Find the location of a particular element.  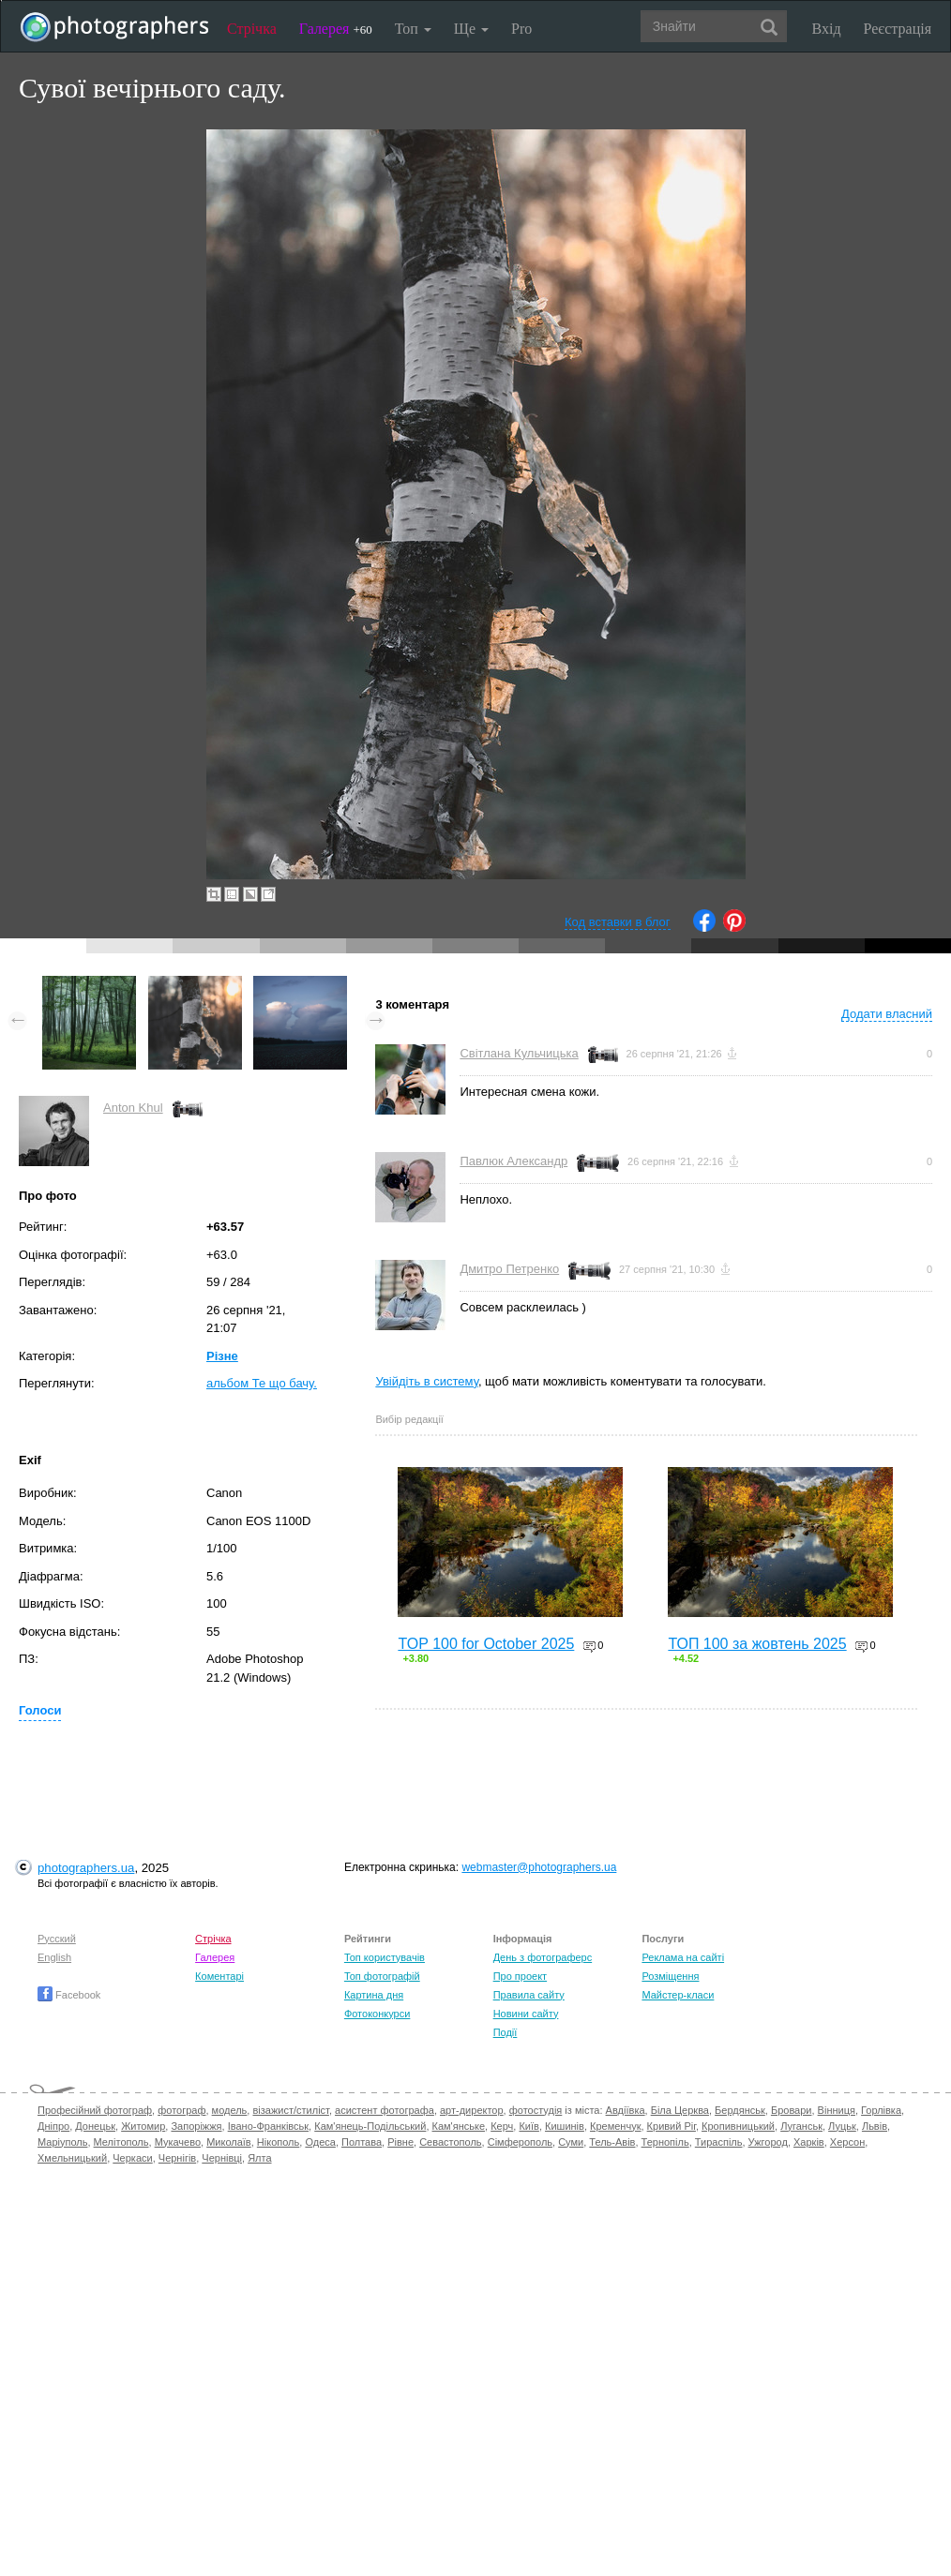

Бровари is located at coordinates (791, 2110).